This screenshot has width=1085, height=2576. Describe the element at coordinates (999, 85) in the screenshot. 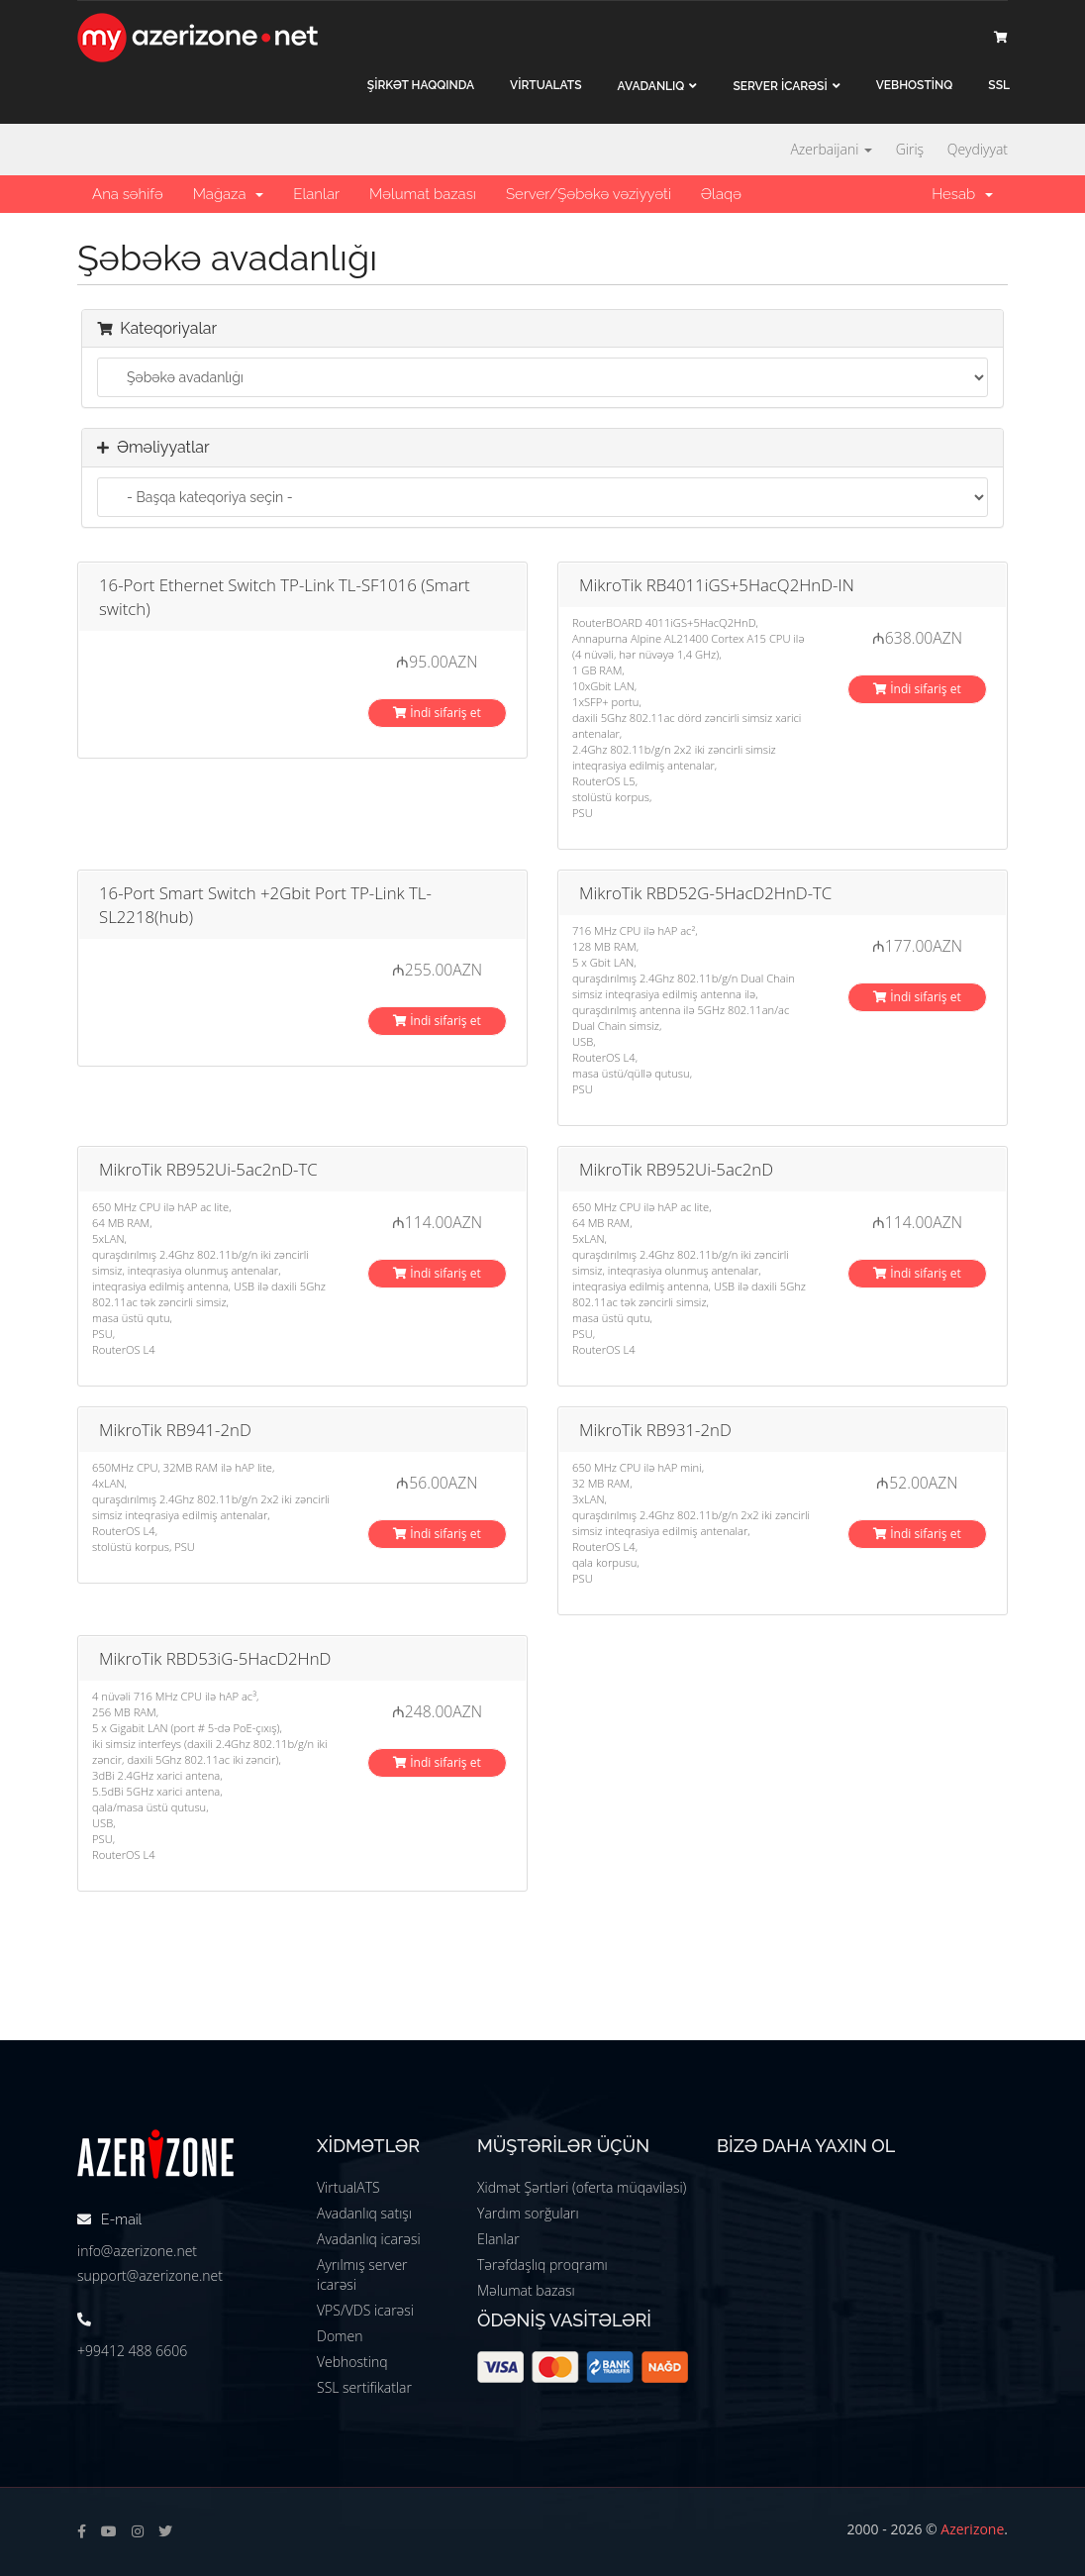

I see `SSL` at that location.